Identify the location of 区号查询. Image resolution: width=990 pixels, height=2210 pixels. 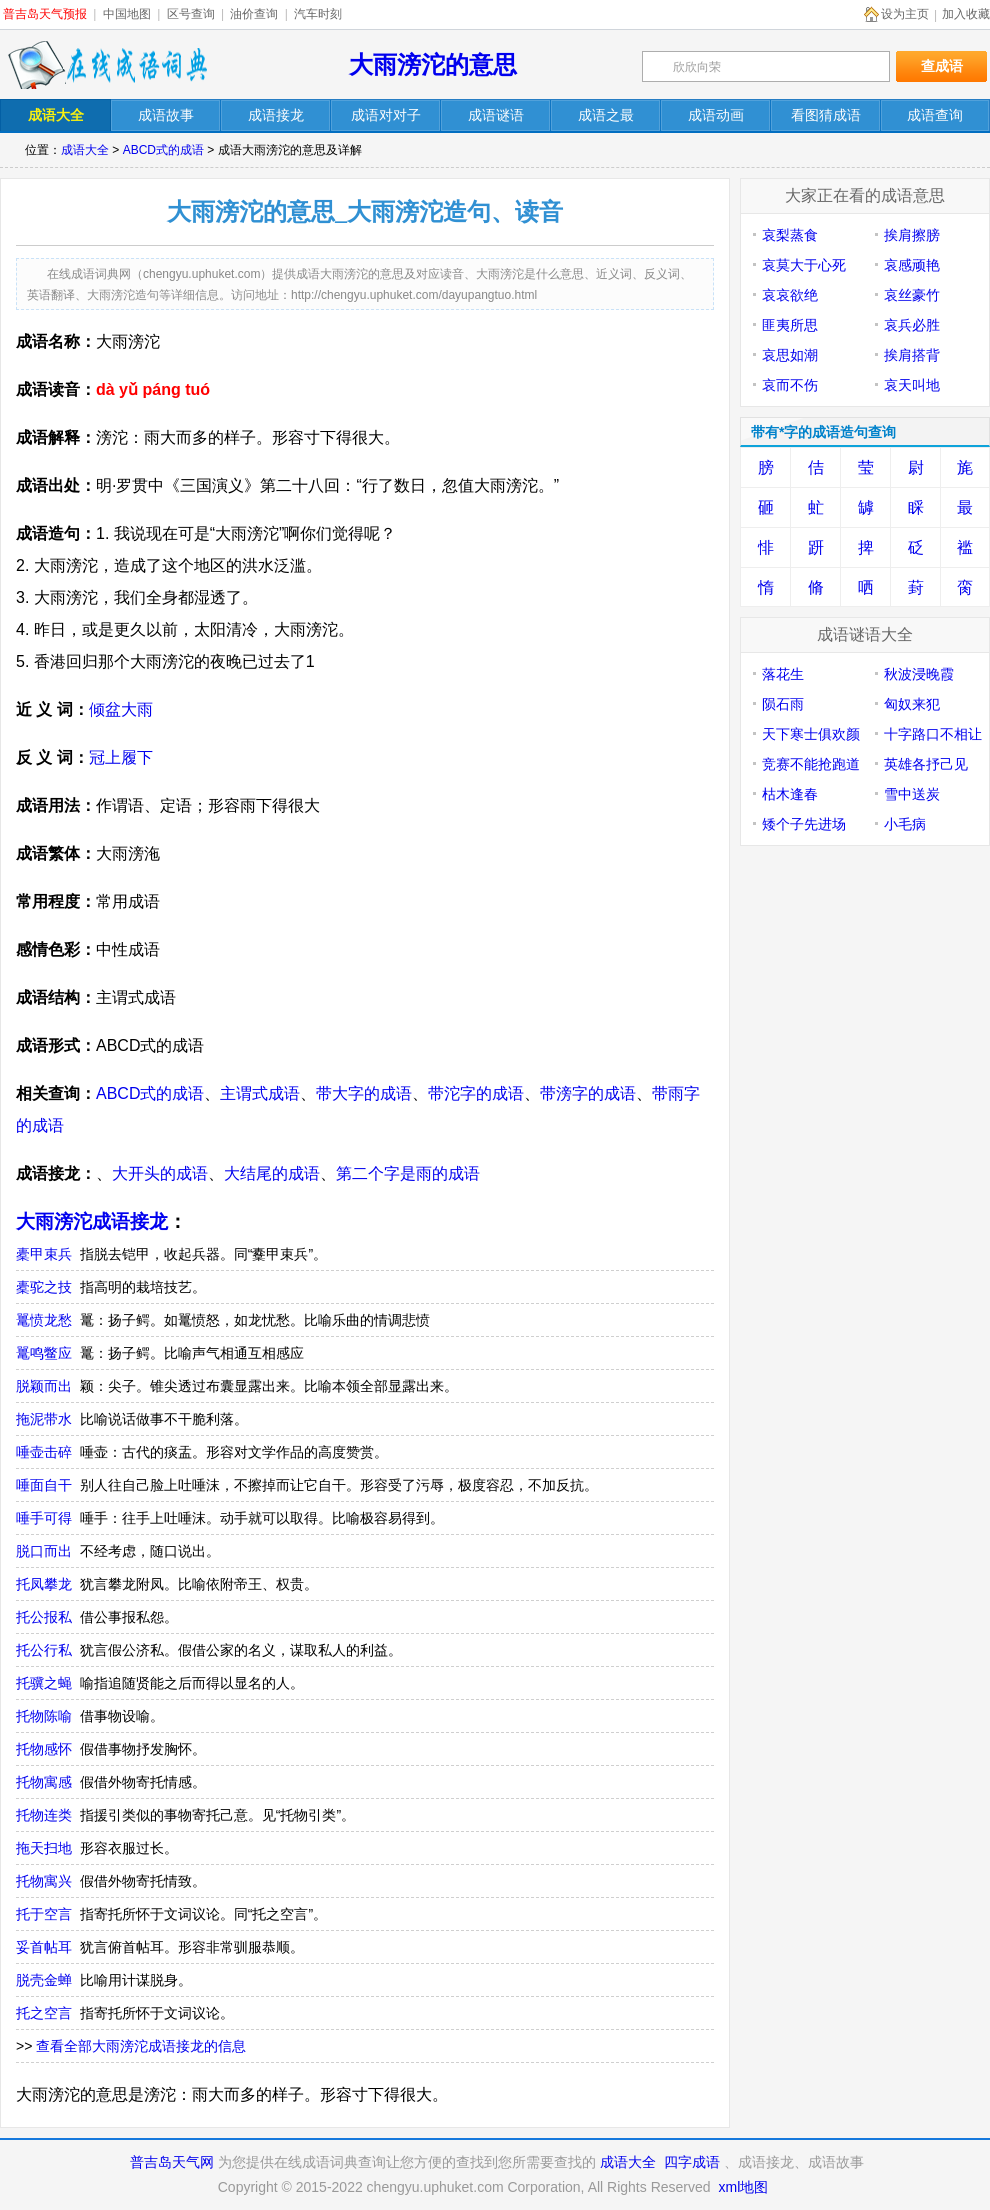
(191, 14).